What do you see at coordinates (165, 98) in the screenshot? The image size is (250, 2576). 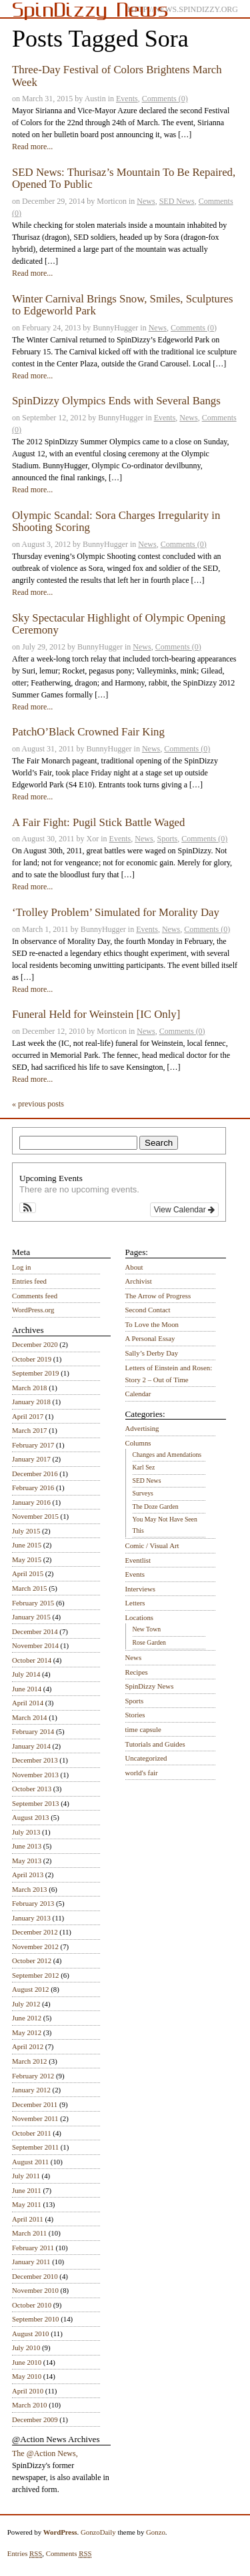 I see `Comments (0)` at bounding box center [165, 98].